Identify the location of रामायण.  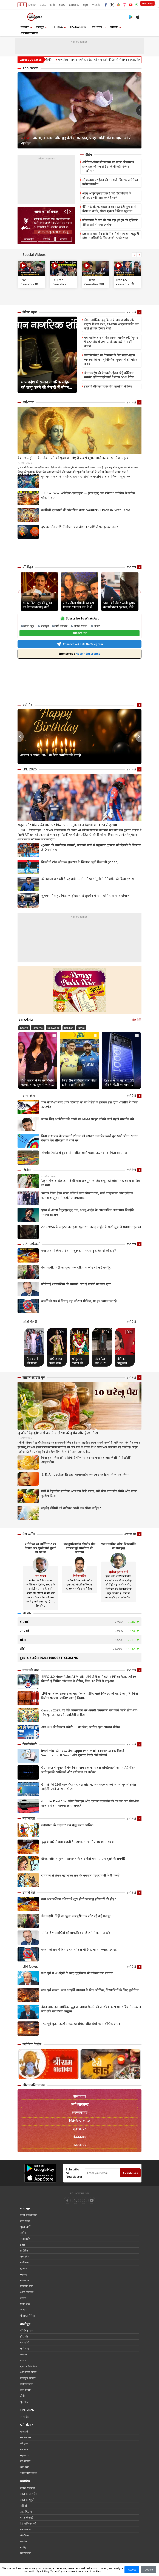
(24, 2449).